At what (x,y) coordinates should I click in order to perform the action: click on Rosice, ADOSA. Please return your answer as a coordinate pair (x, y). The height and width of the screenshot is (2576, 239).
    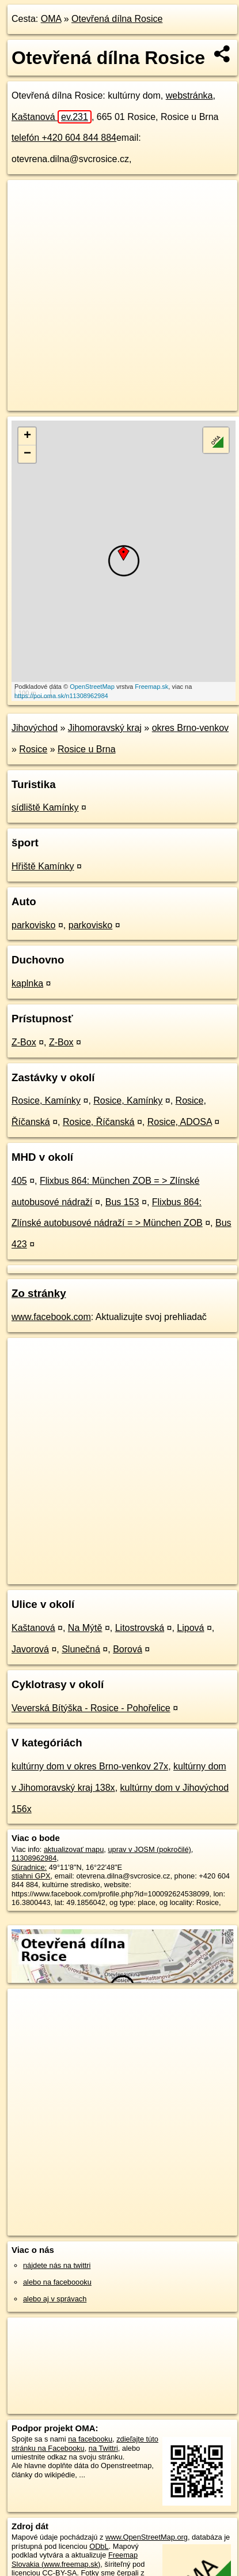
    Looking at the image, I should click on (179, 1122).